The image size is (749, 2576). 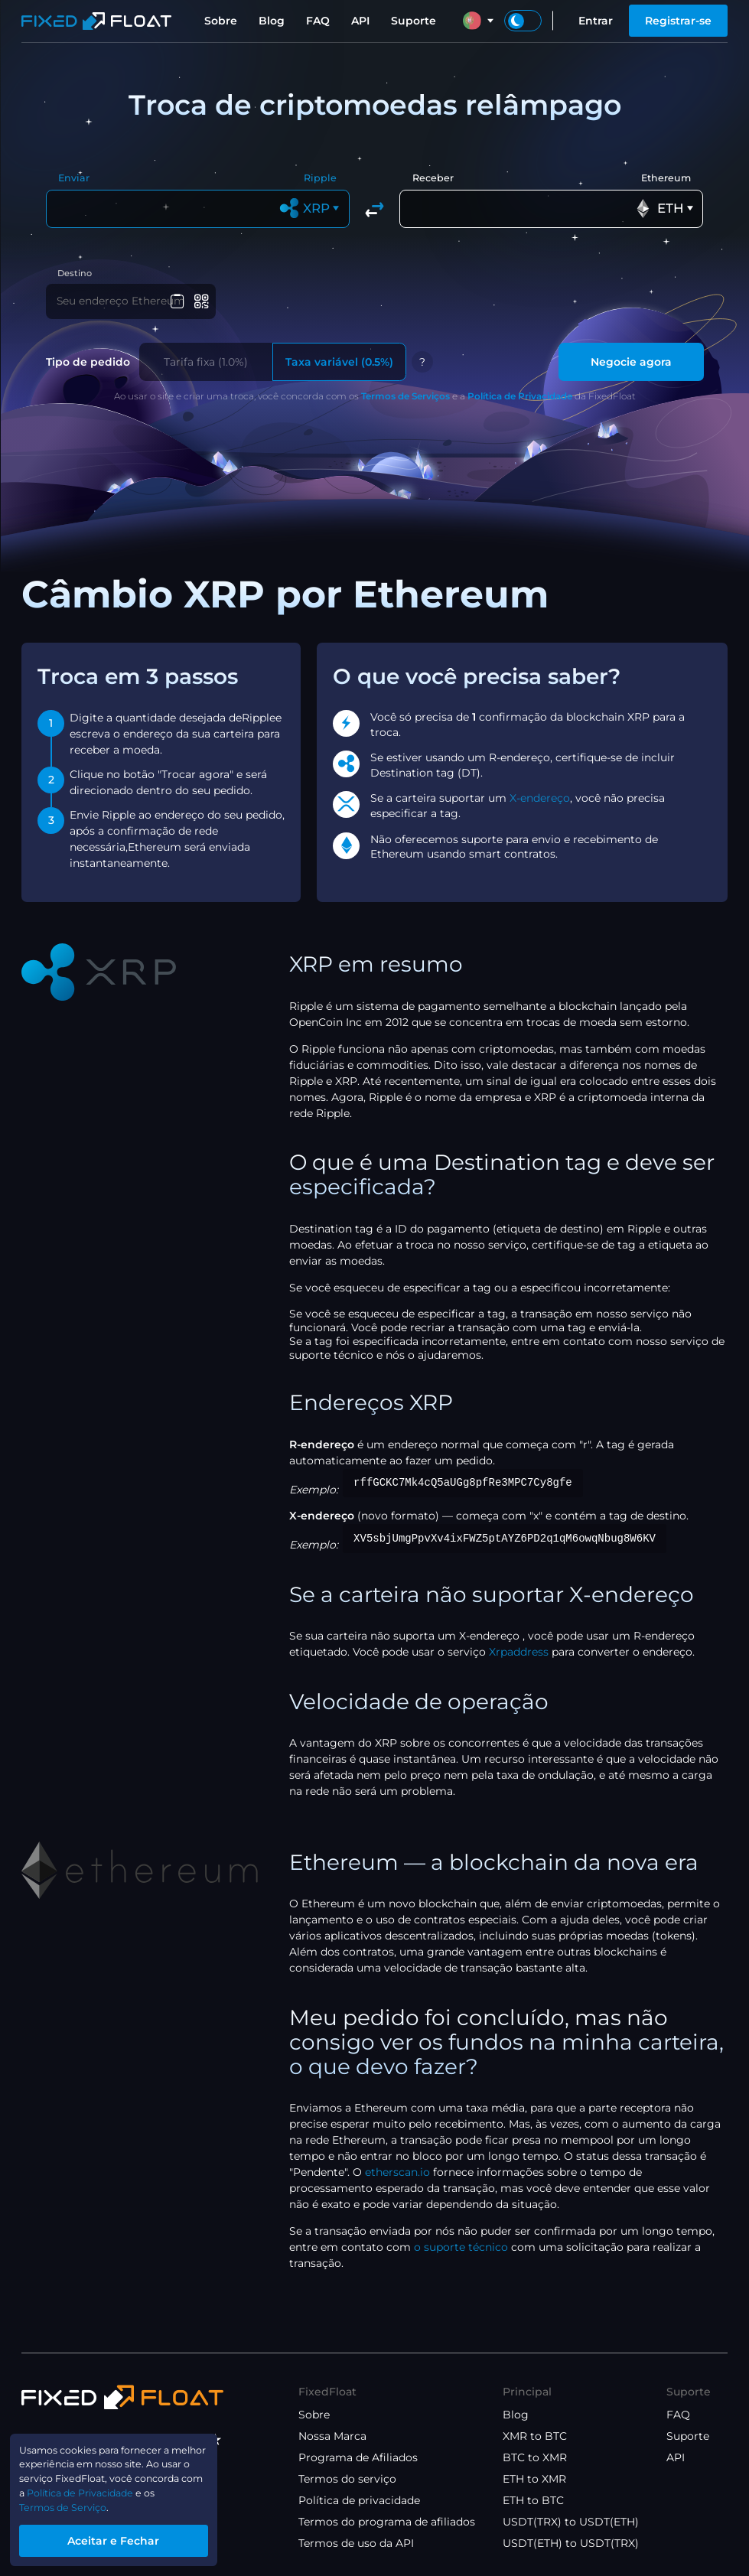 What do you see at coordinates (519, 401) in the screenshot?
I see `Política de Privacidade` at bounding box center [519, 401].